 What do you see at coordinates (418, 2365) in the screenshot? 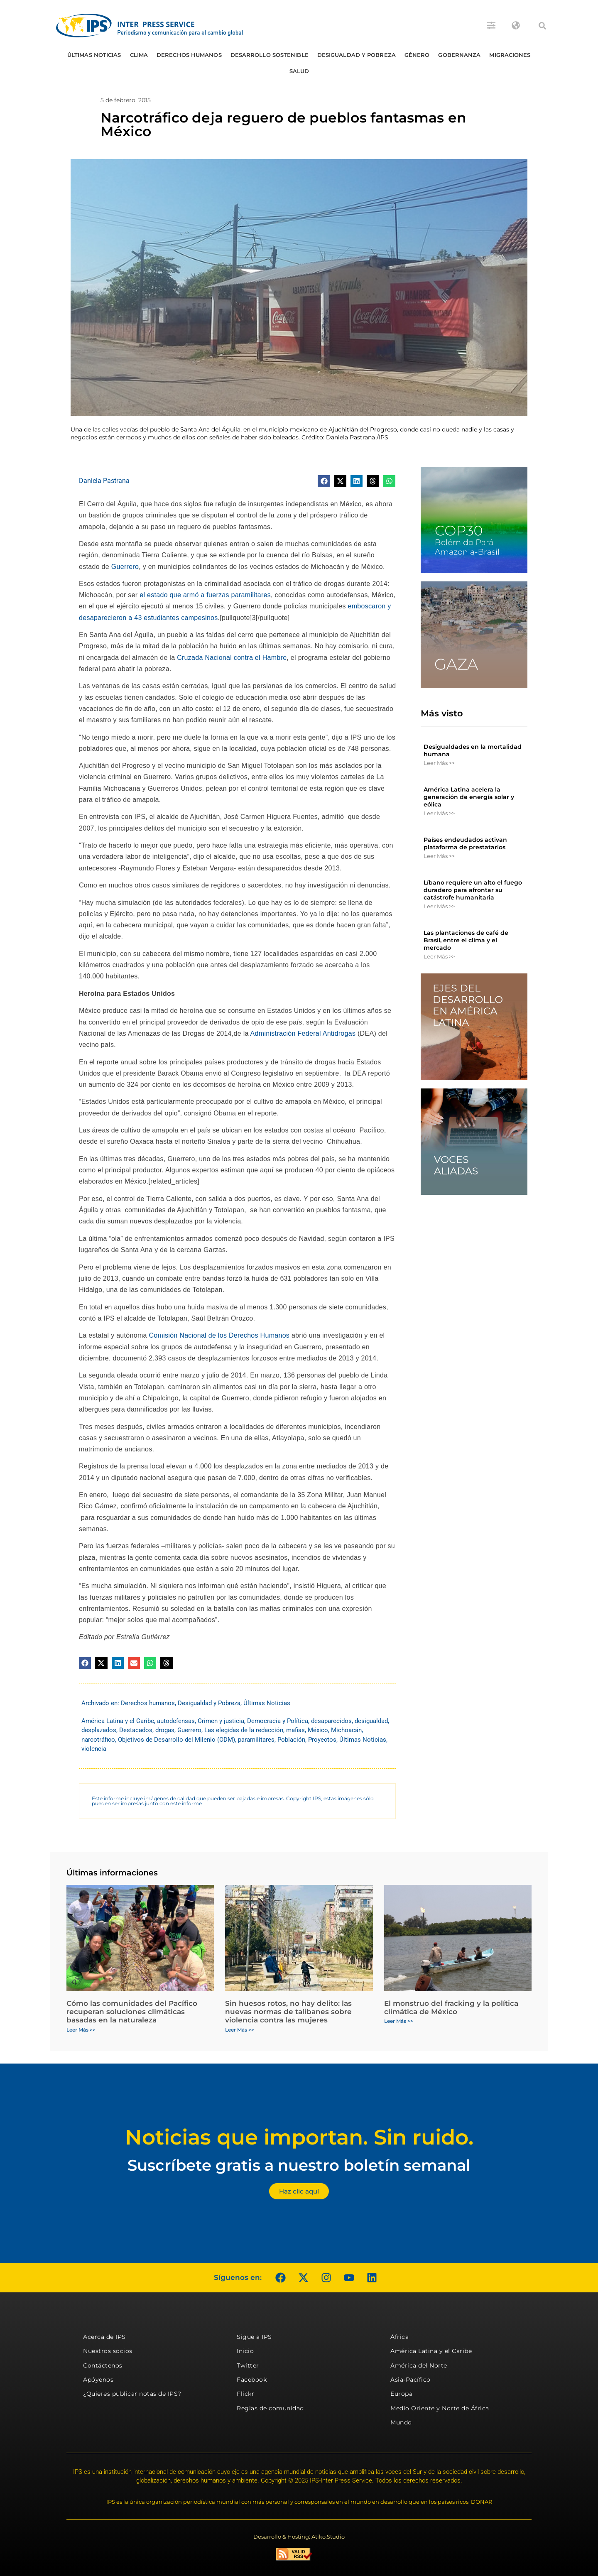
I see `América del Norte` at bounding box center [418, 2365].